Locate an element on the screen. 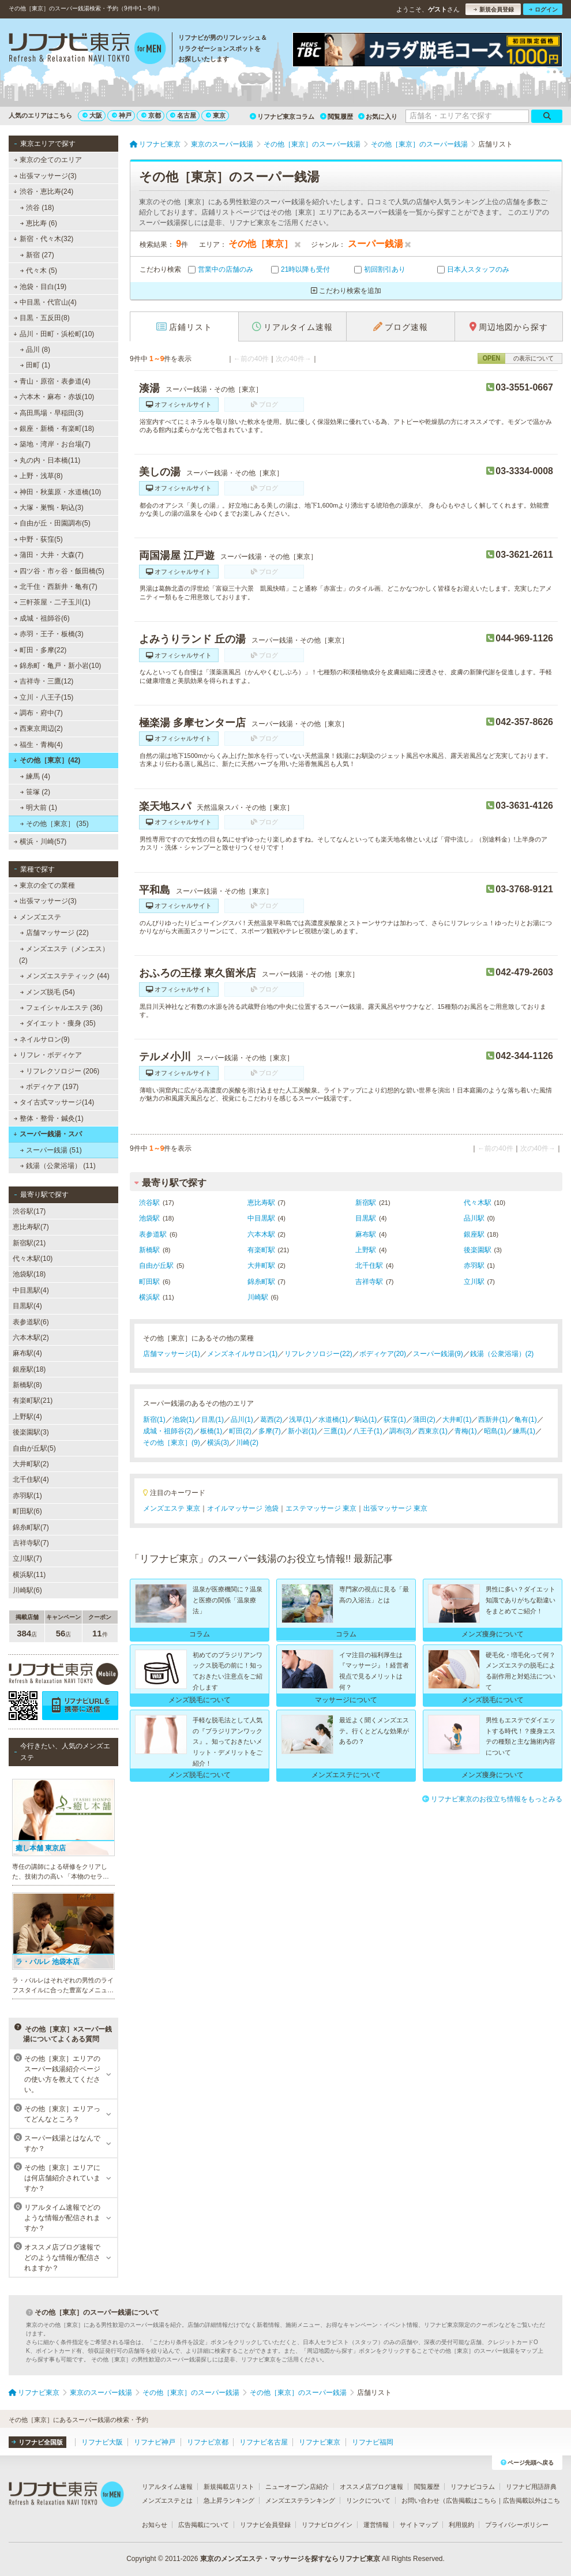  池袋駅 is located at coordinates (149, 1218).